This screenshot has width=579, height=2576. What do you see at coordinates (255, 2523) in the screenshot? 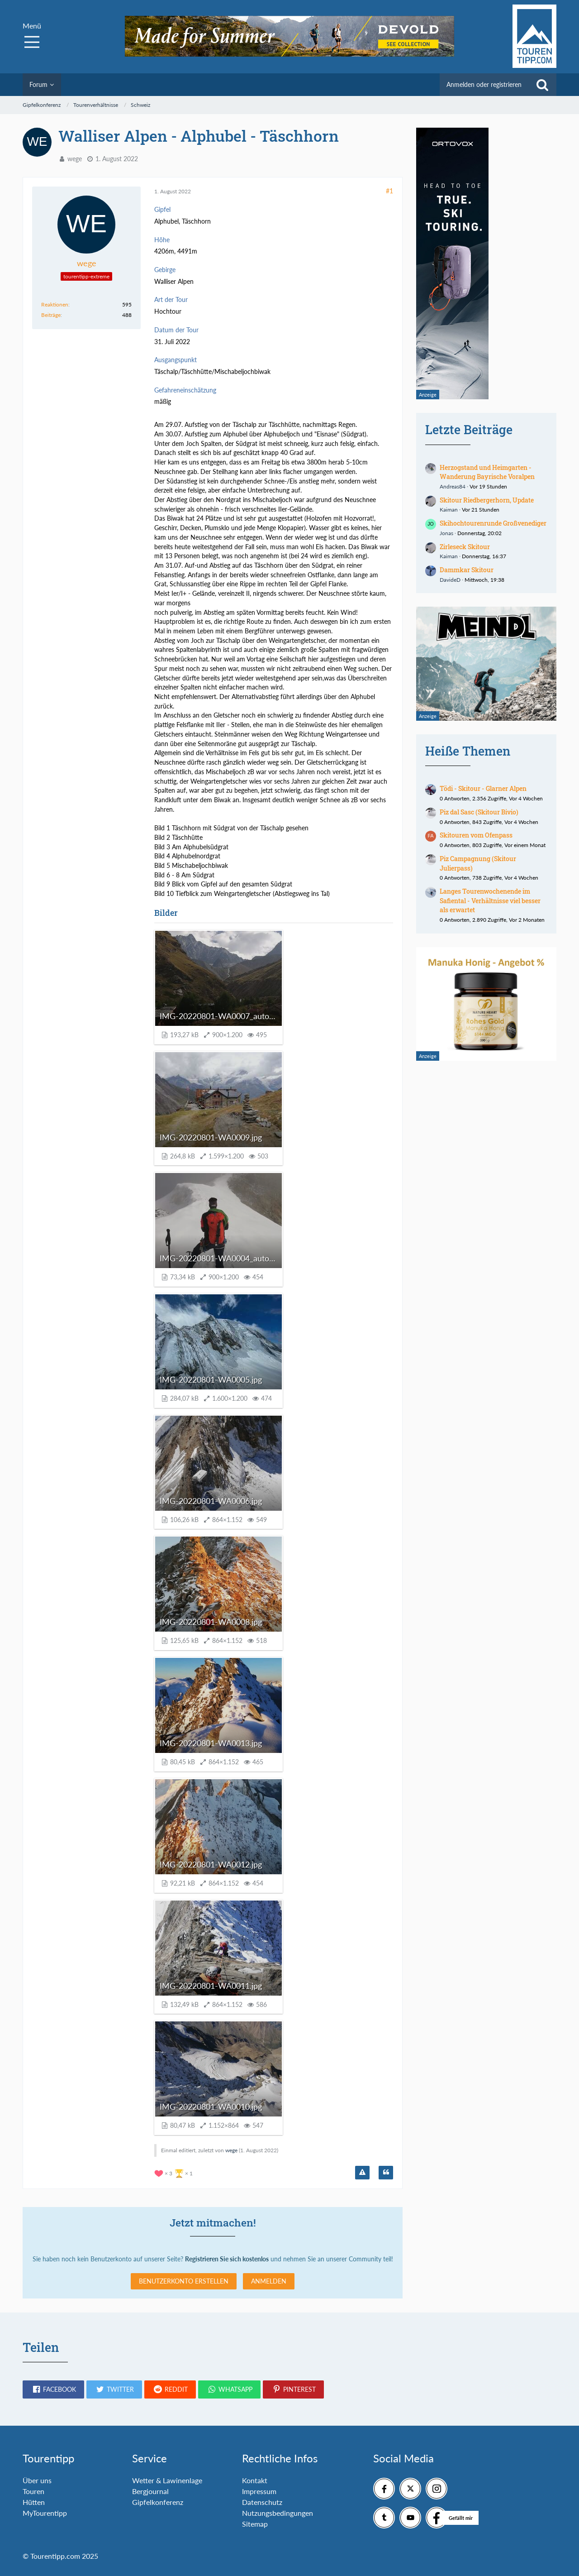
I see `Sitemap` at bounding box center [255, 2523].